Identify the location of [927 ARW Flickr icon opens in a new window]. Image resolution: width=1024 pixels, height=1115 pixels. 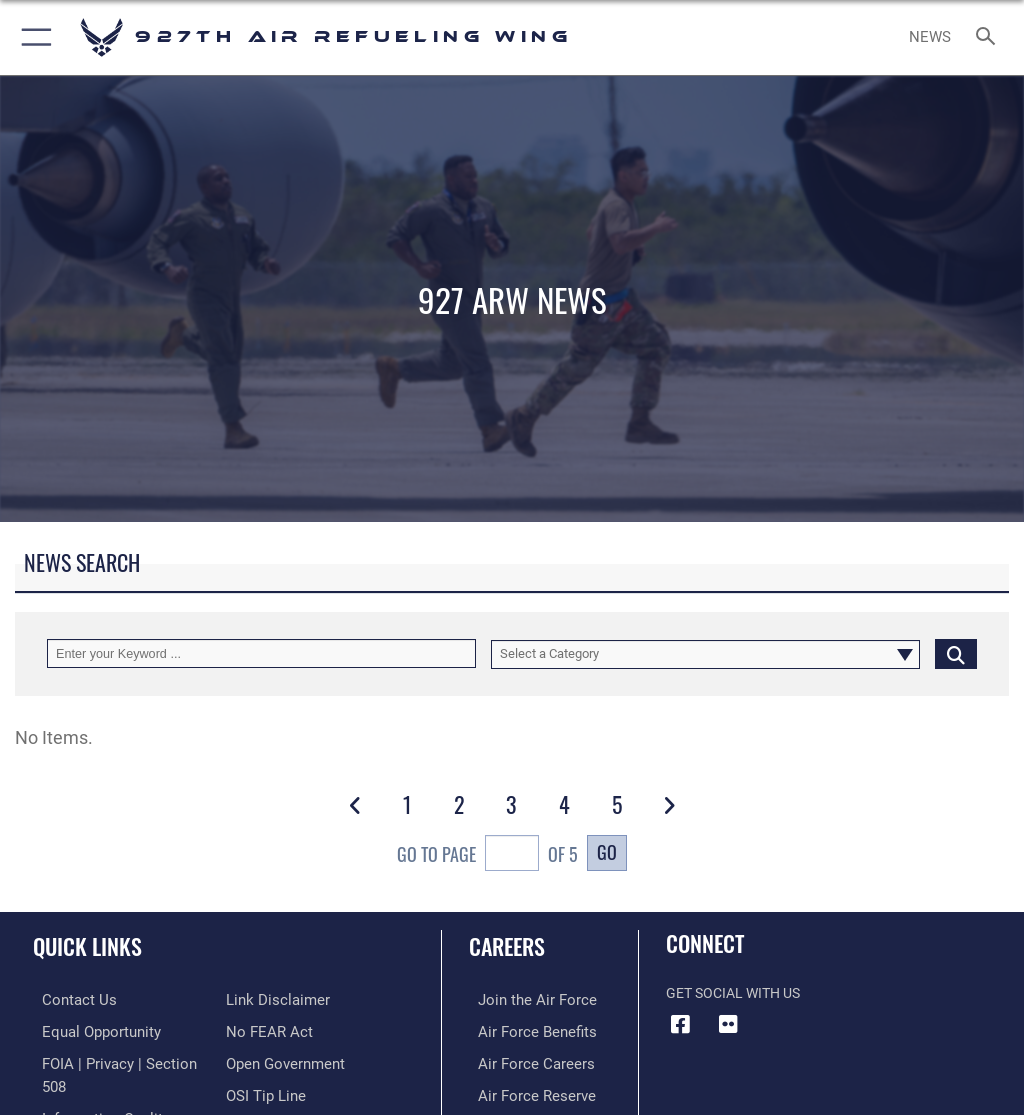
(729, 1024).